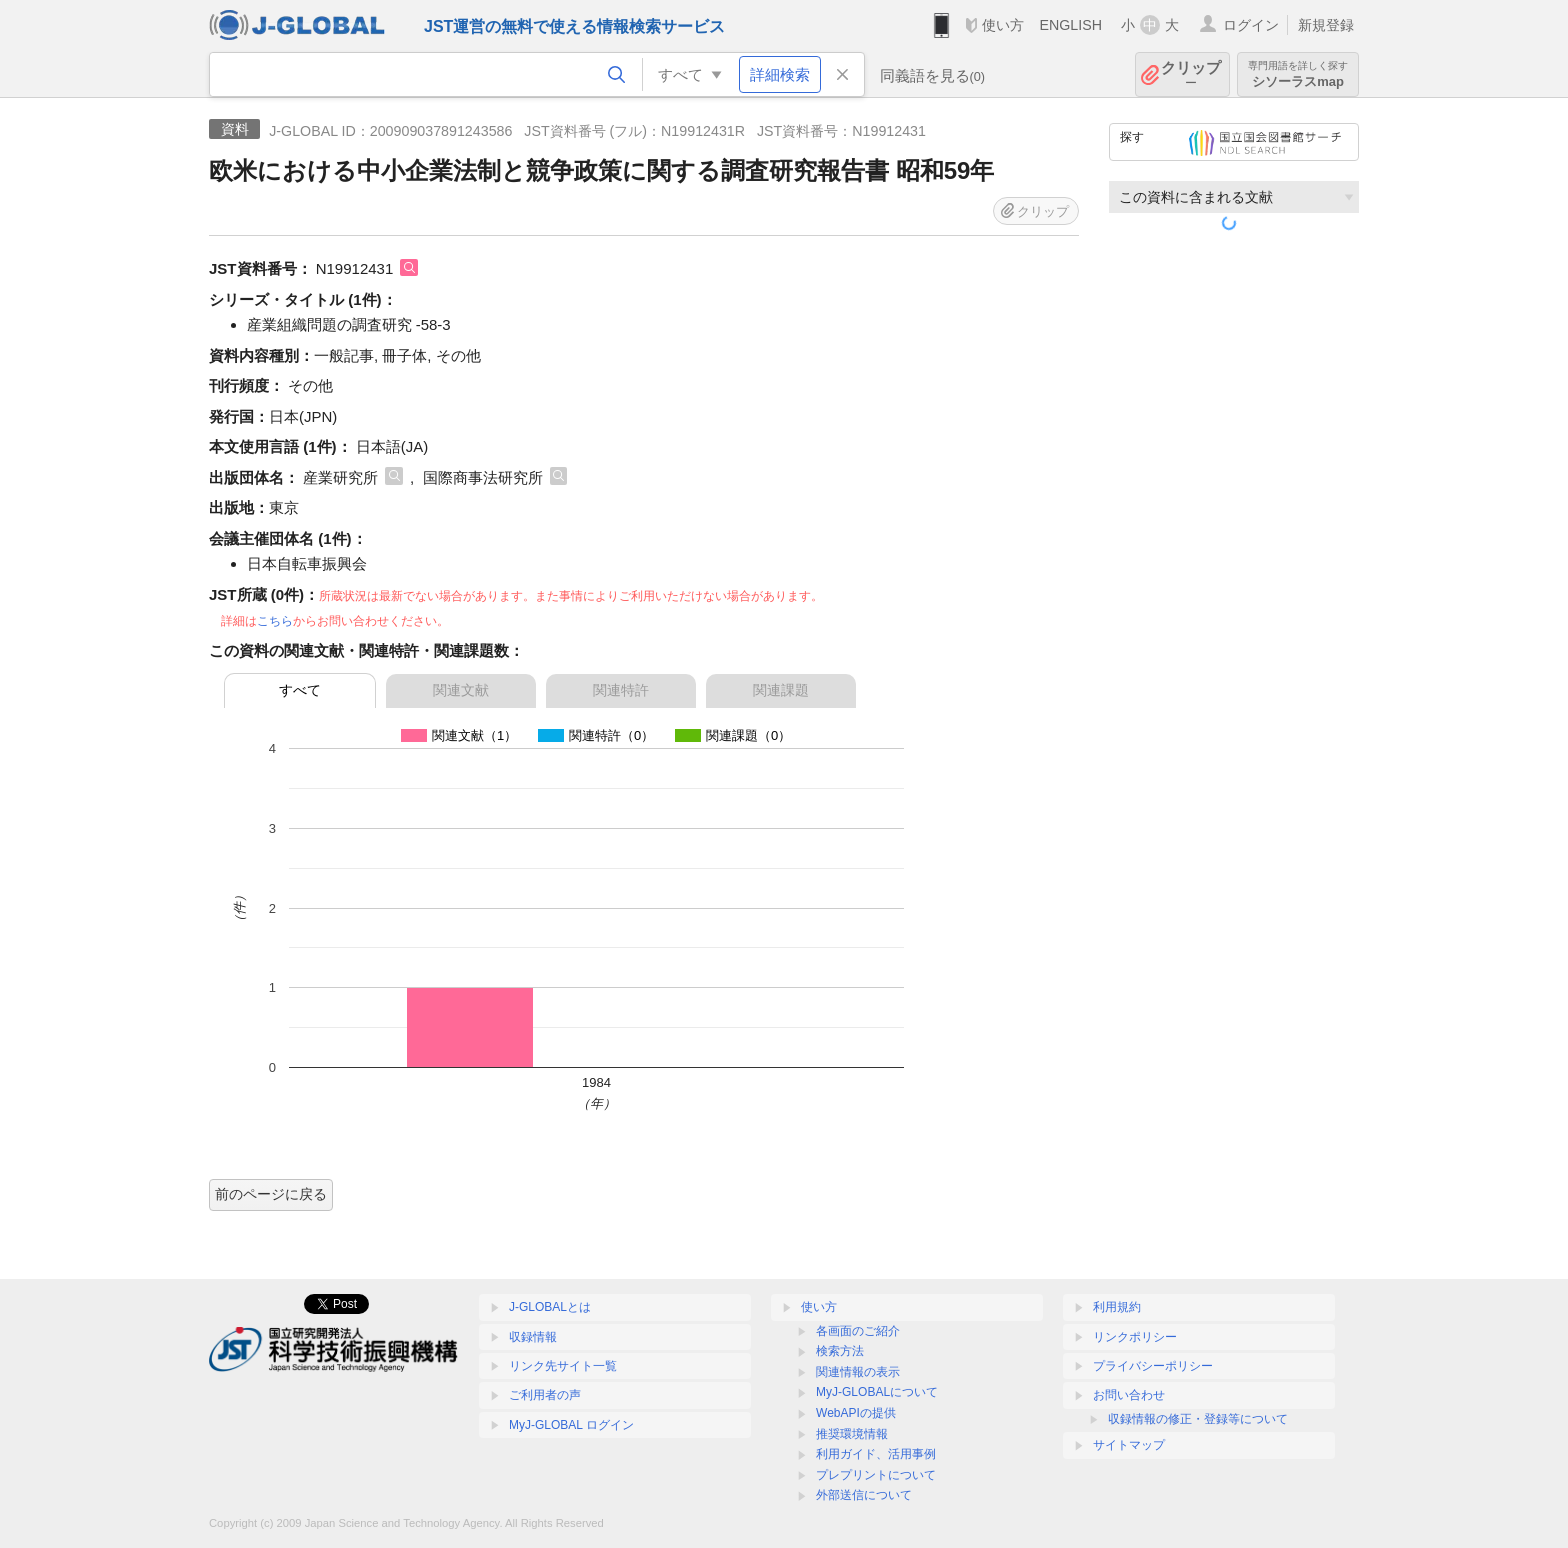  I want to click on リンクポリシー, so click(1135, 1337).